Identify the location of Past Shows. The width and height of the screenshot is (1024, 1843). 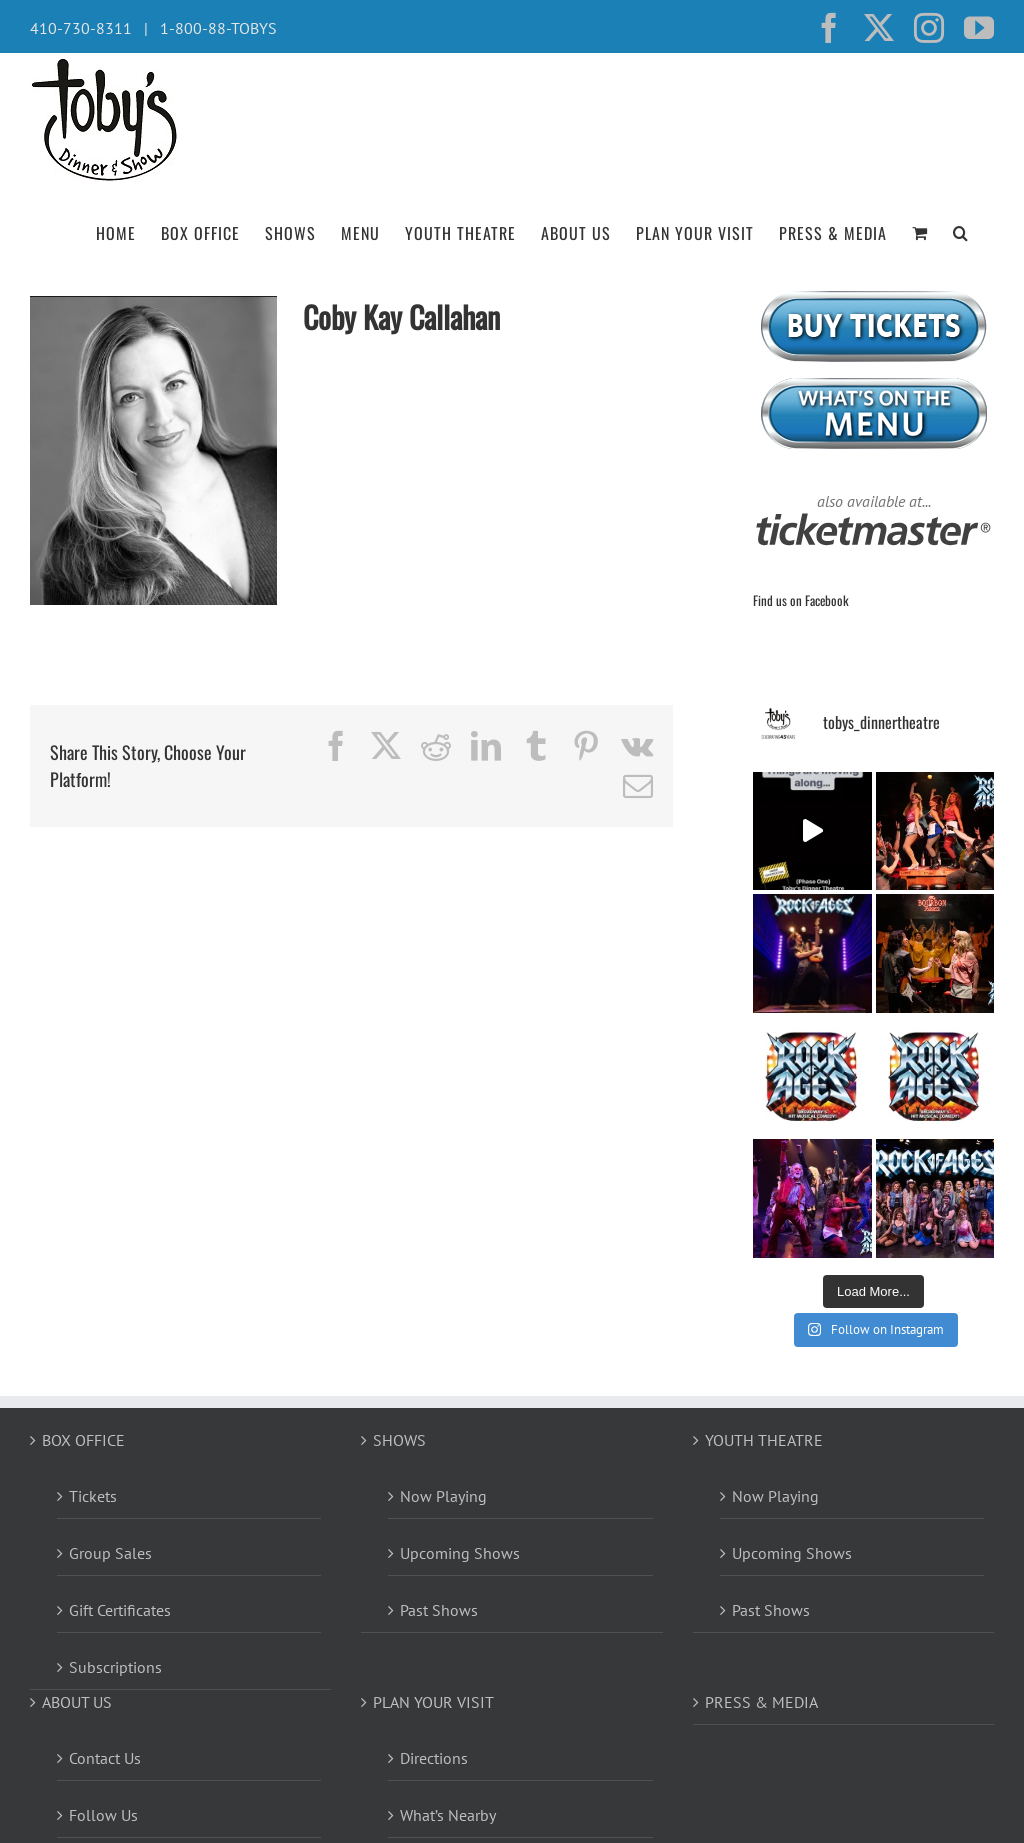
(439, 1610).